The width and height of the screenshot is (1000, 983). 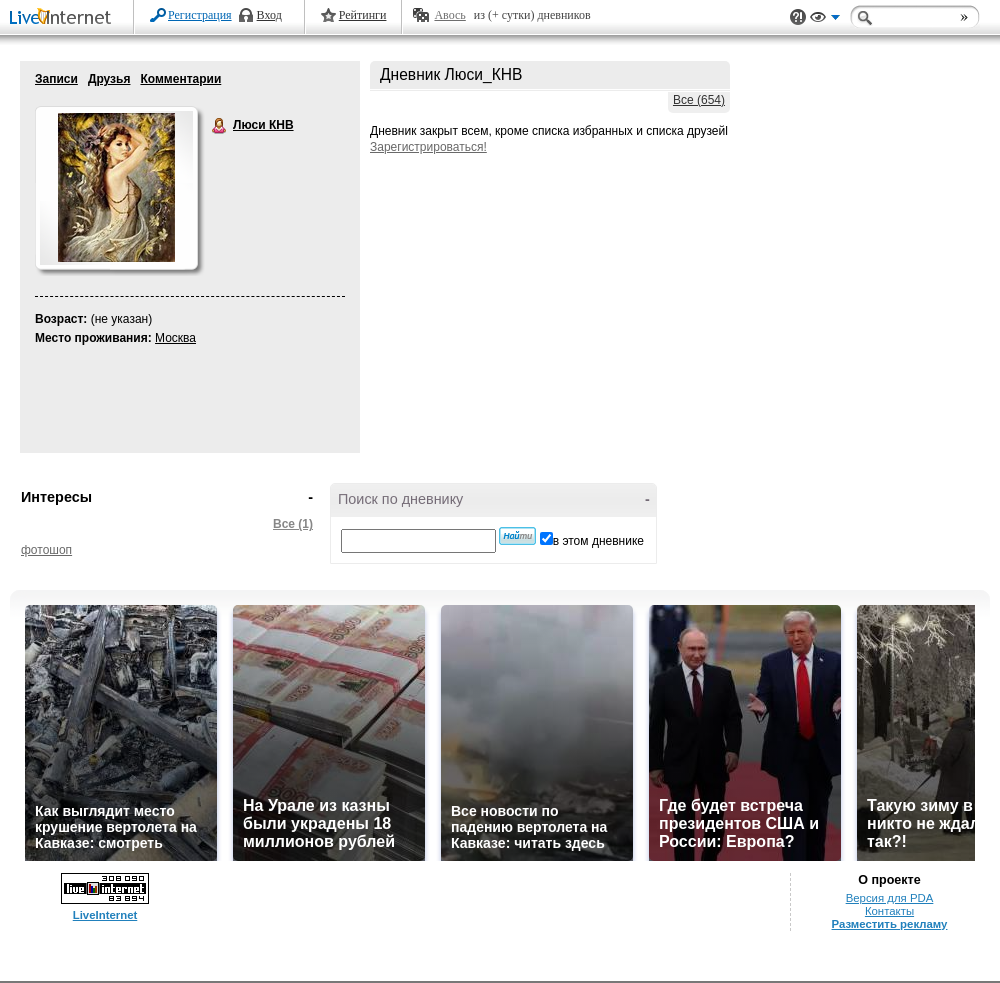 What do you see at coordinates (64, 18) in the screenshot?
I see `LiveInternet` at bounding box center [64, 18].